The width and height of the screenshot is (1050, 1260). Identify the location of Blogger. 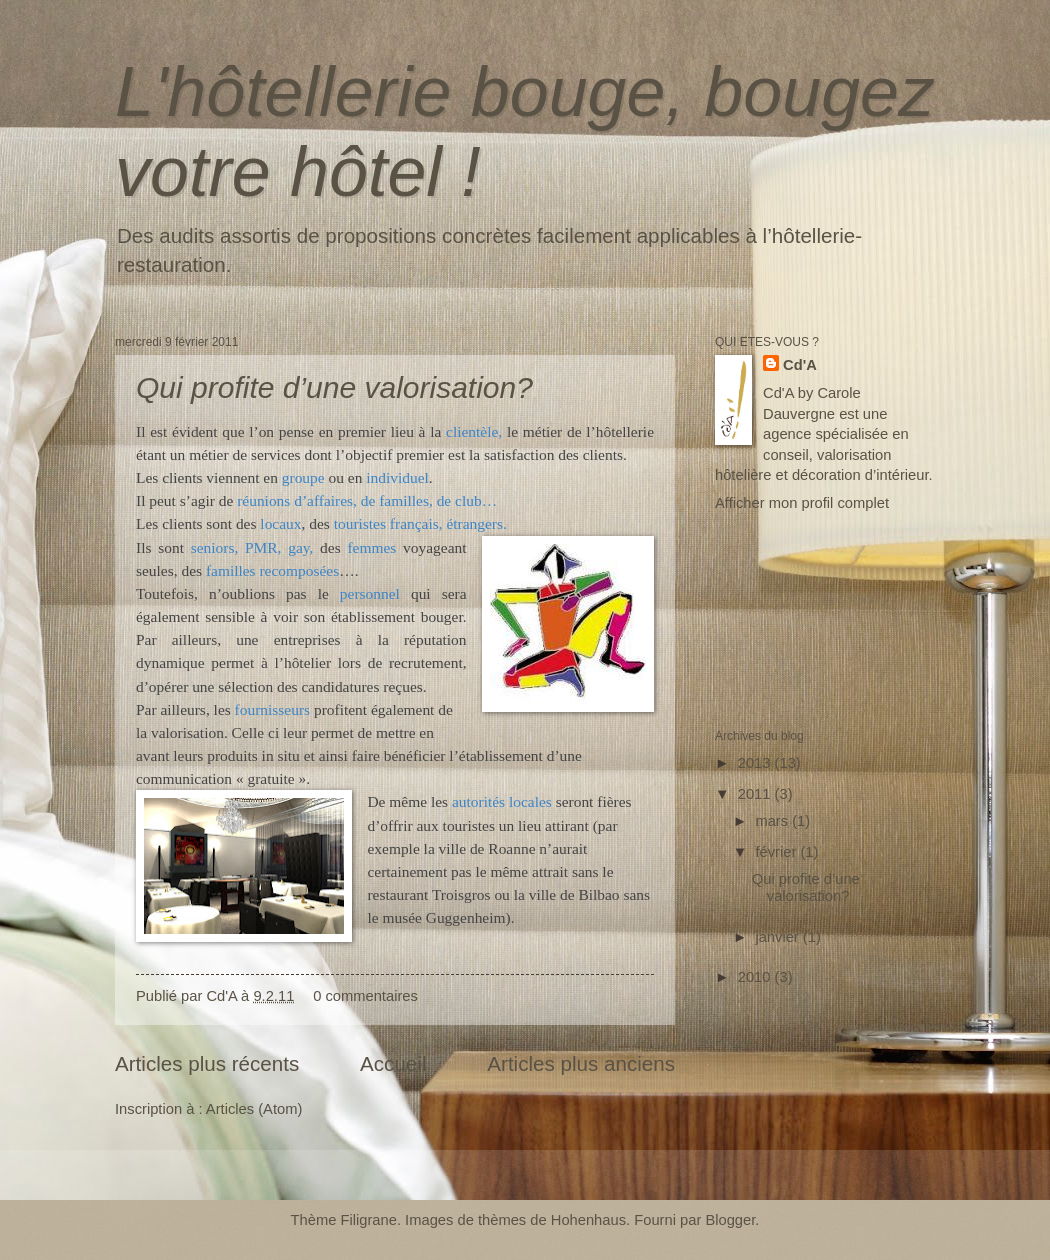
(730, 1220).